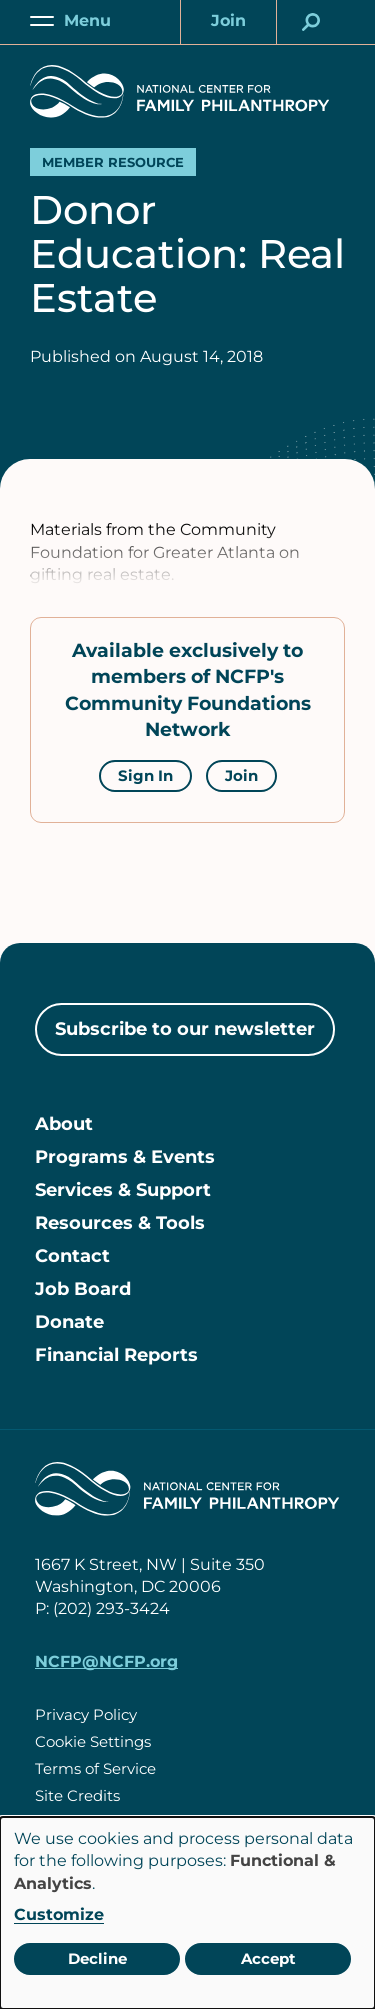 Image resolution: width=375 pixels, height=2009 pixels. What do you see at coordinates (95, 1768) in the screenshot?
I see `Terms of Service` at bounding box center [95, 1768].